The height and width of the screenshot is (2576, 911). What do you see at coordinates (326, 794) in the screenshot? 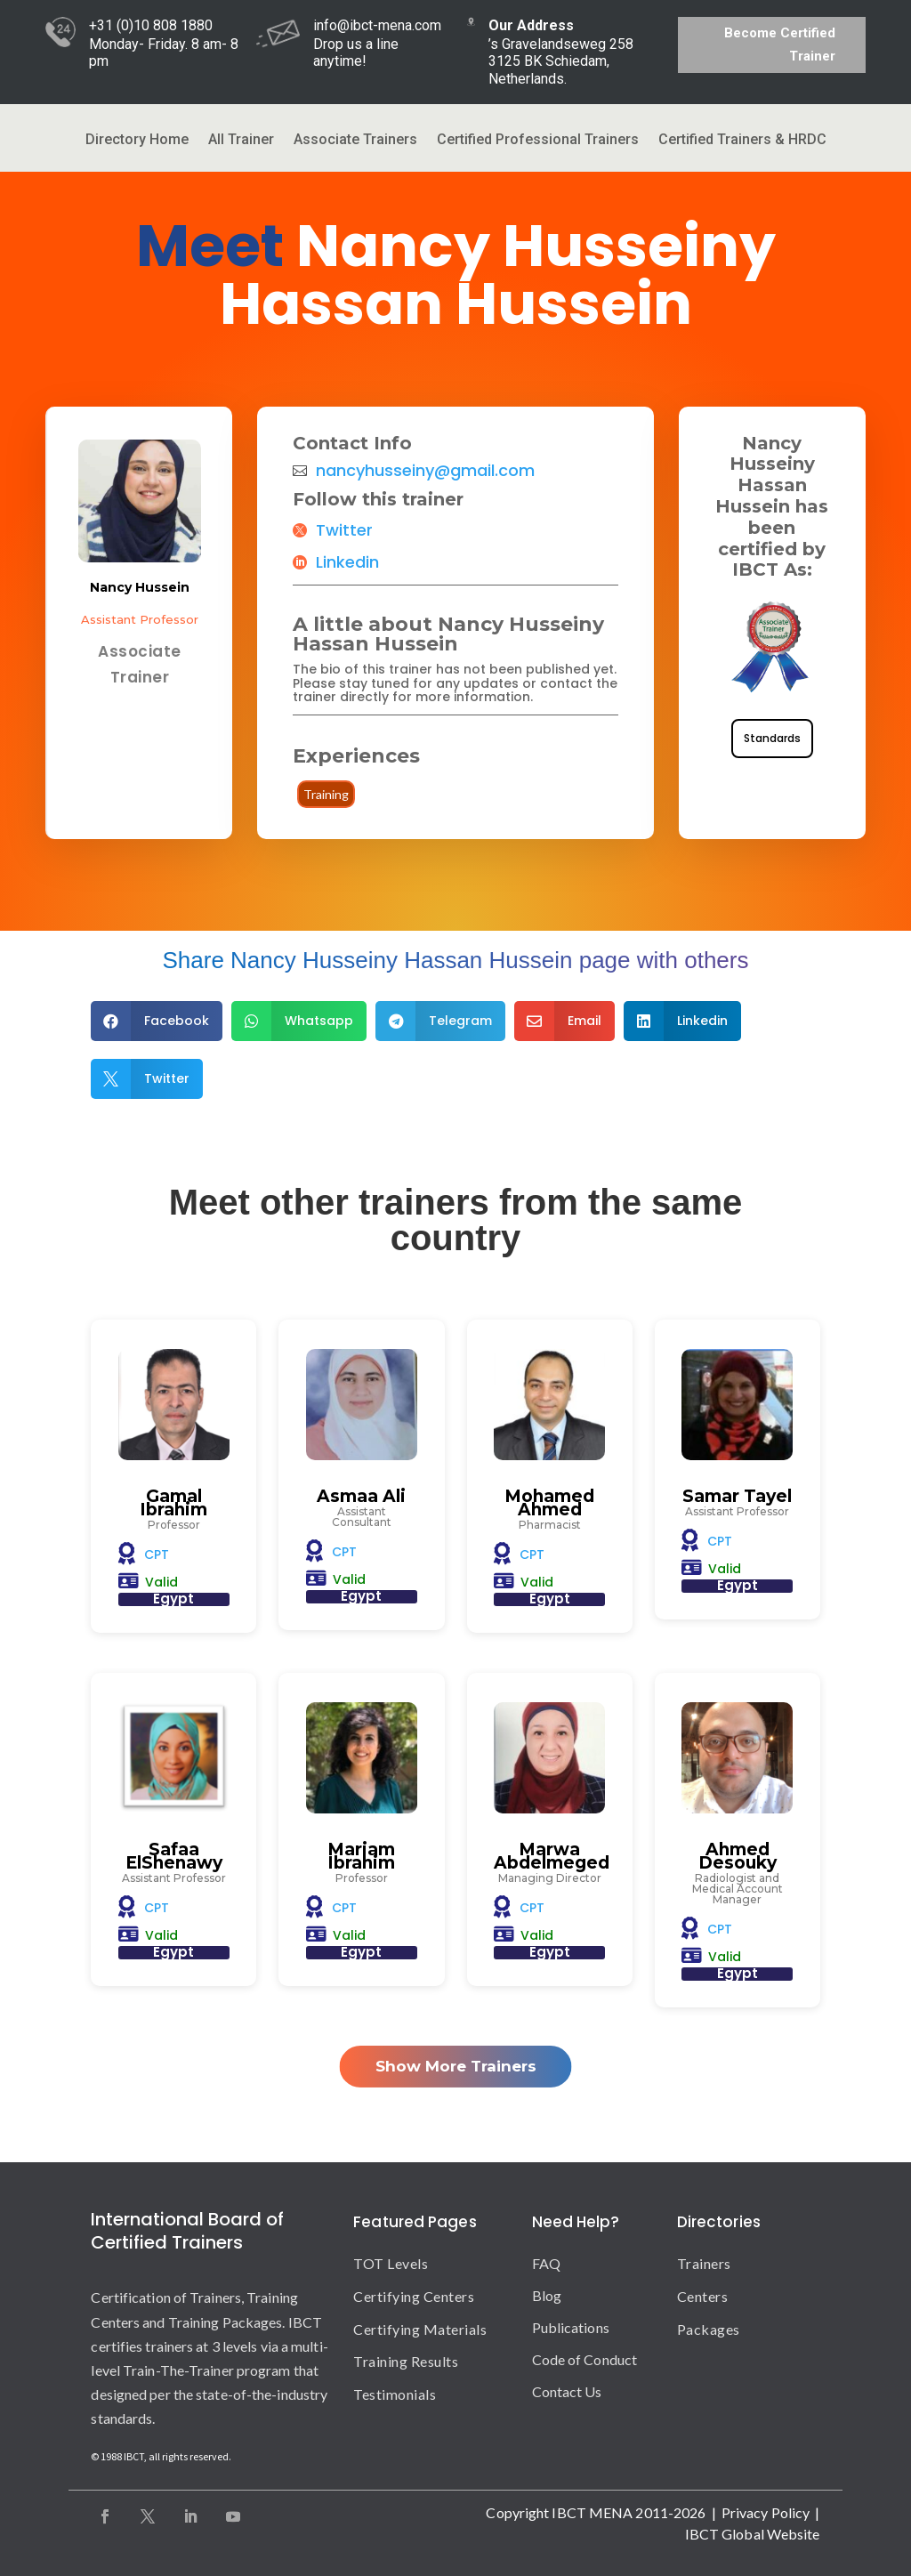
I see `Training` at bounding box center [326, 794].